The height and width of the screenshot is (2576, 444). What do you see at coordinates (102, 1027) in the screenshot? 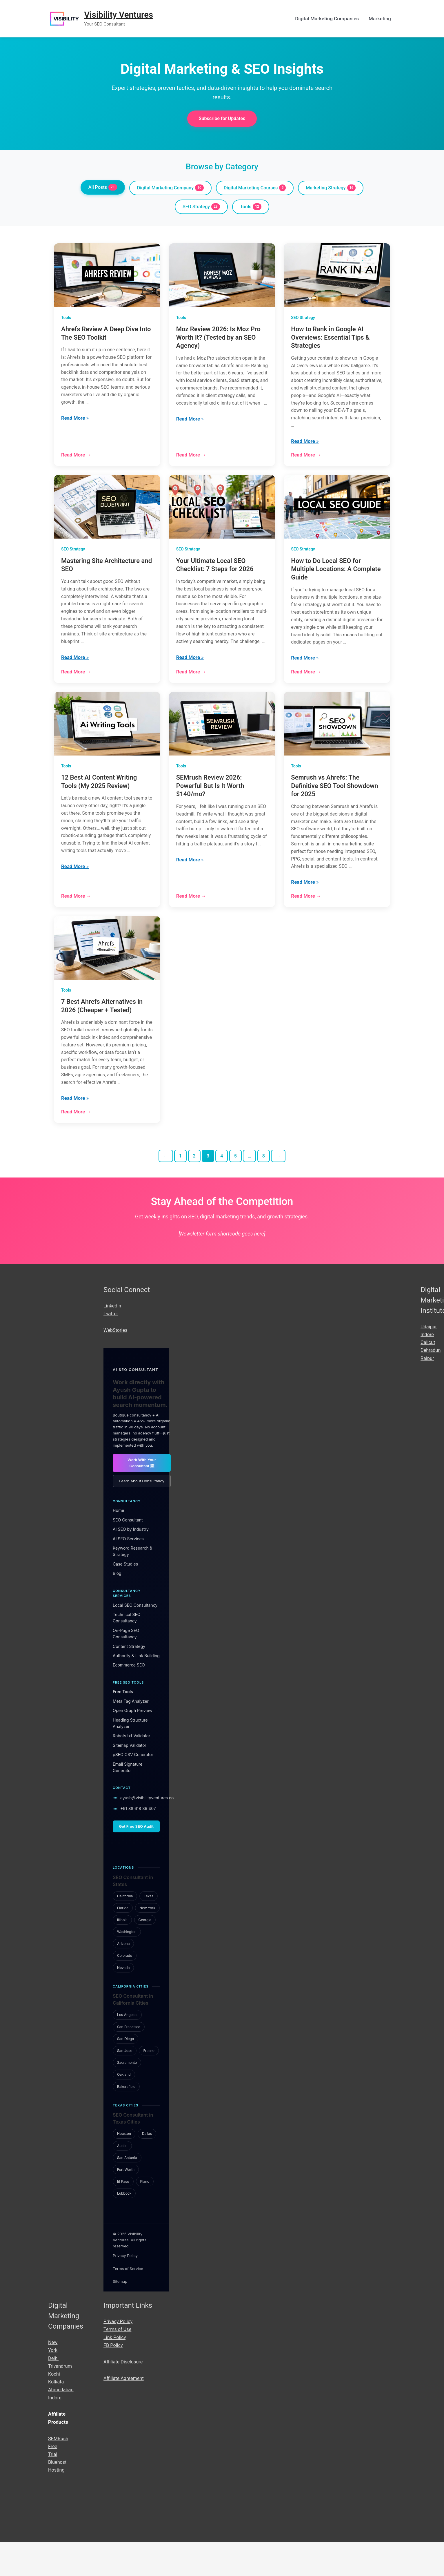
I see `7 Best Ahrefs Alternatives in 2026 (Cheaper + Tested)` at bounding box center [102, 1027].